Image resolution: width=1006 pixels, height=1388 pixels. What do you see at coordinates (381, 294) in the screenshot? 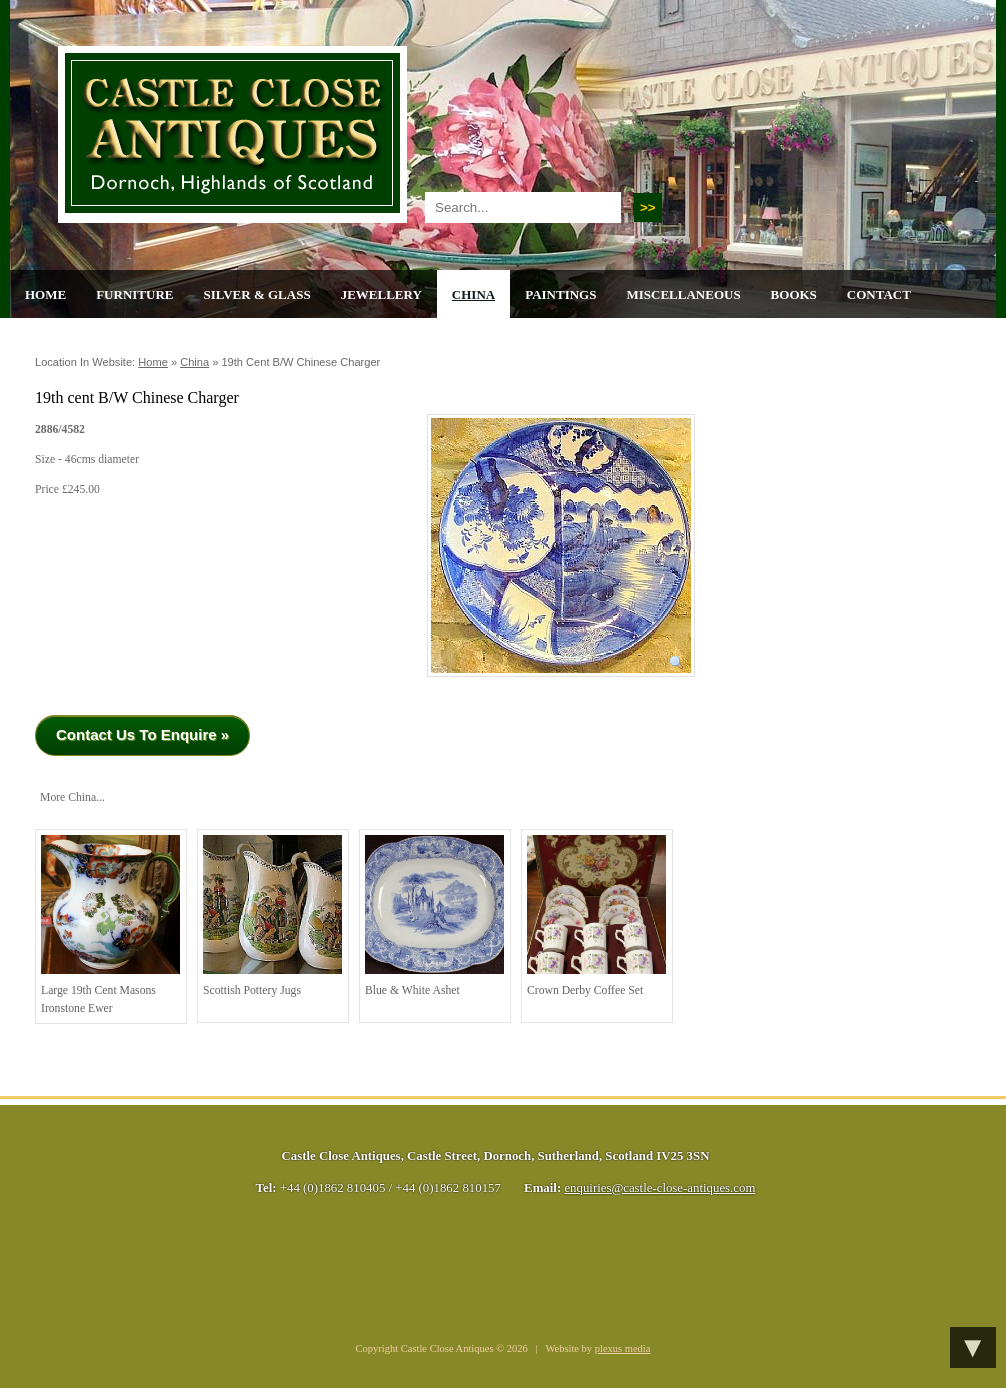
I see `Jewellery` at bounding box center [381, 294].